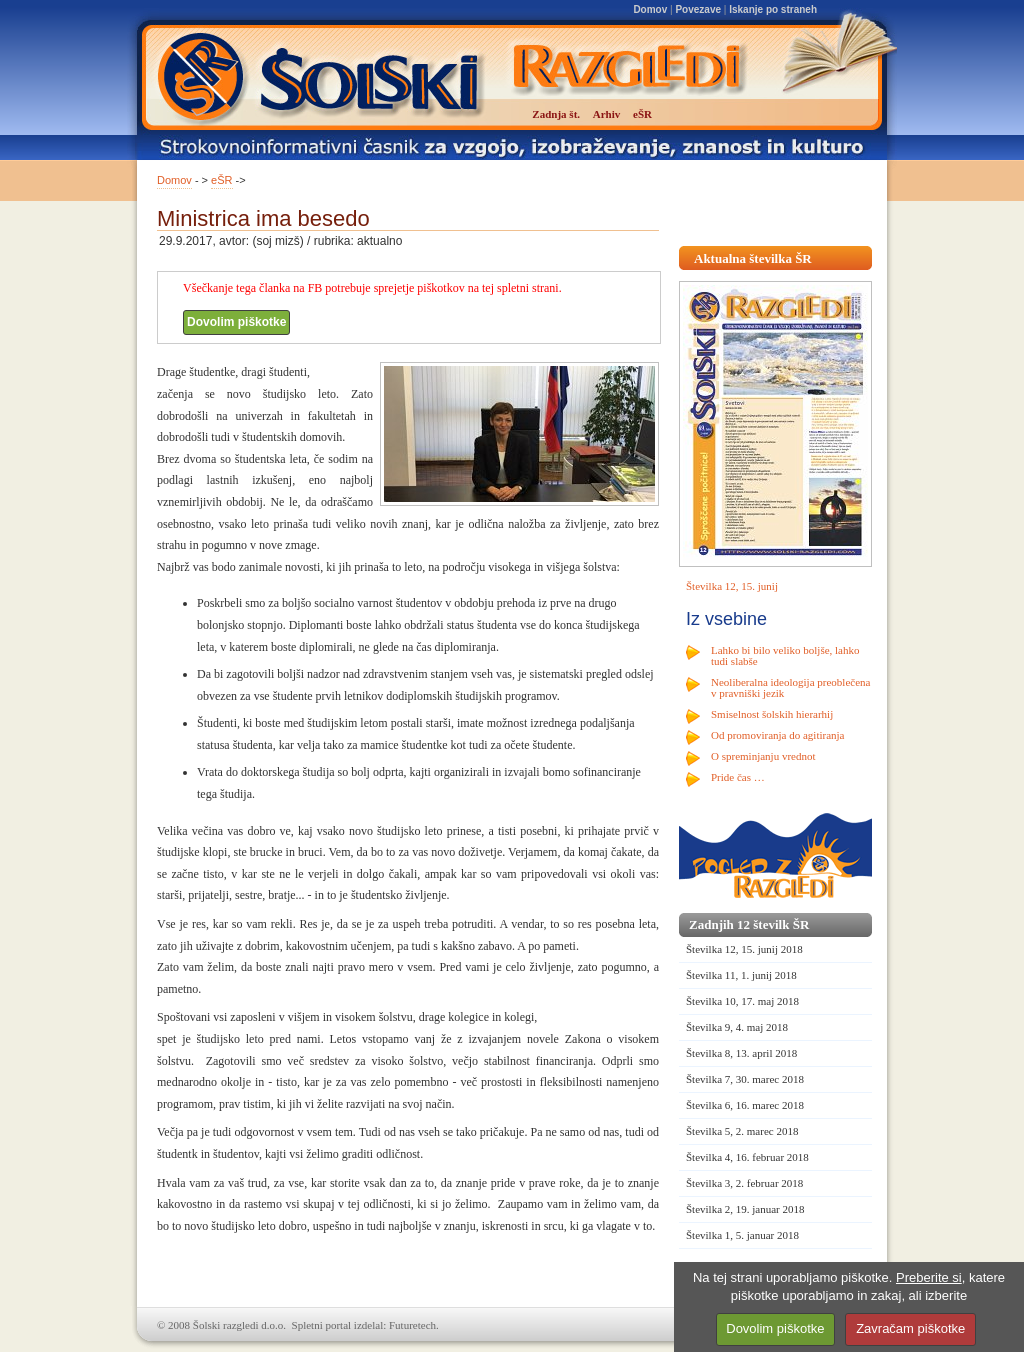  I want to click on Številka 12, 15. junij 2018, so click(744, 949).